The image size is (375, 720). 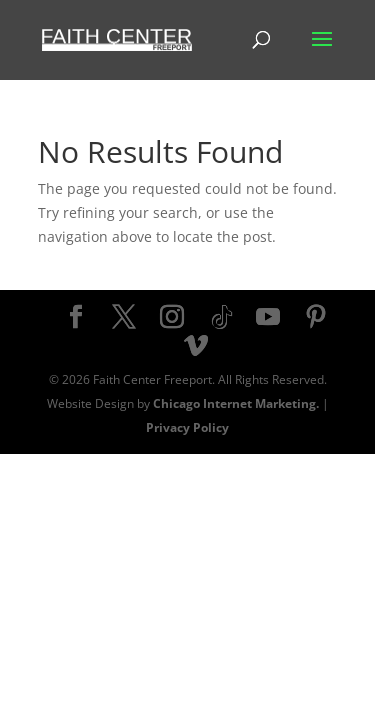 What do you see at coordinates (187, 427) in the screenshot?
I see `Privacy Policy` at bounding box center [187, 427].